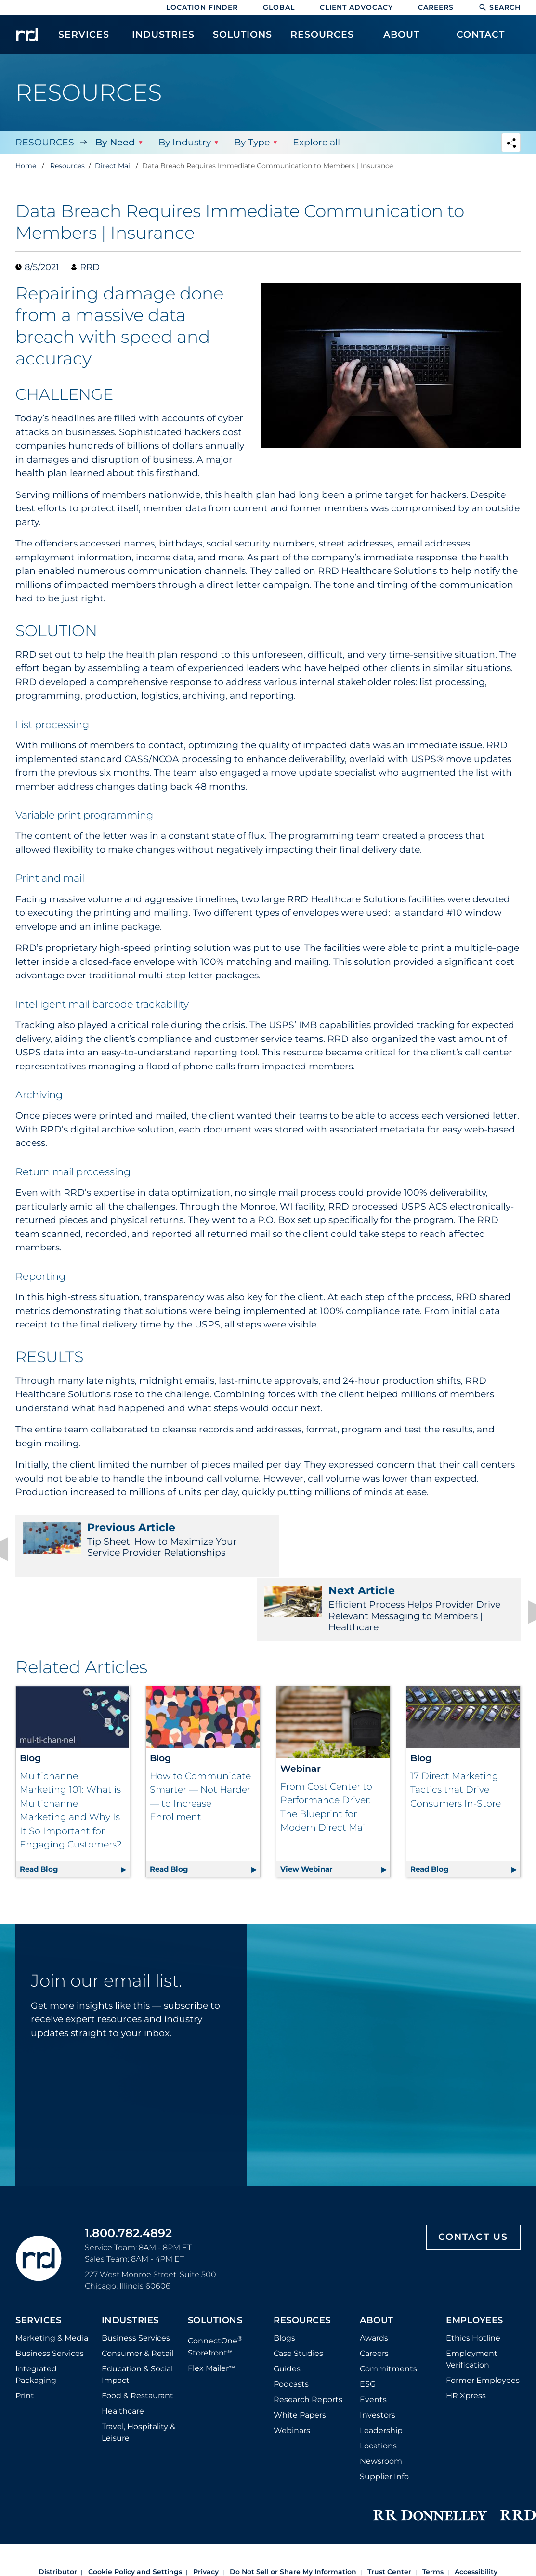 The width and height of the screenshot is (536, 2576). I want to click on Solutions, so click(215, 2258).